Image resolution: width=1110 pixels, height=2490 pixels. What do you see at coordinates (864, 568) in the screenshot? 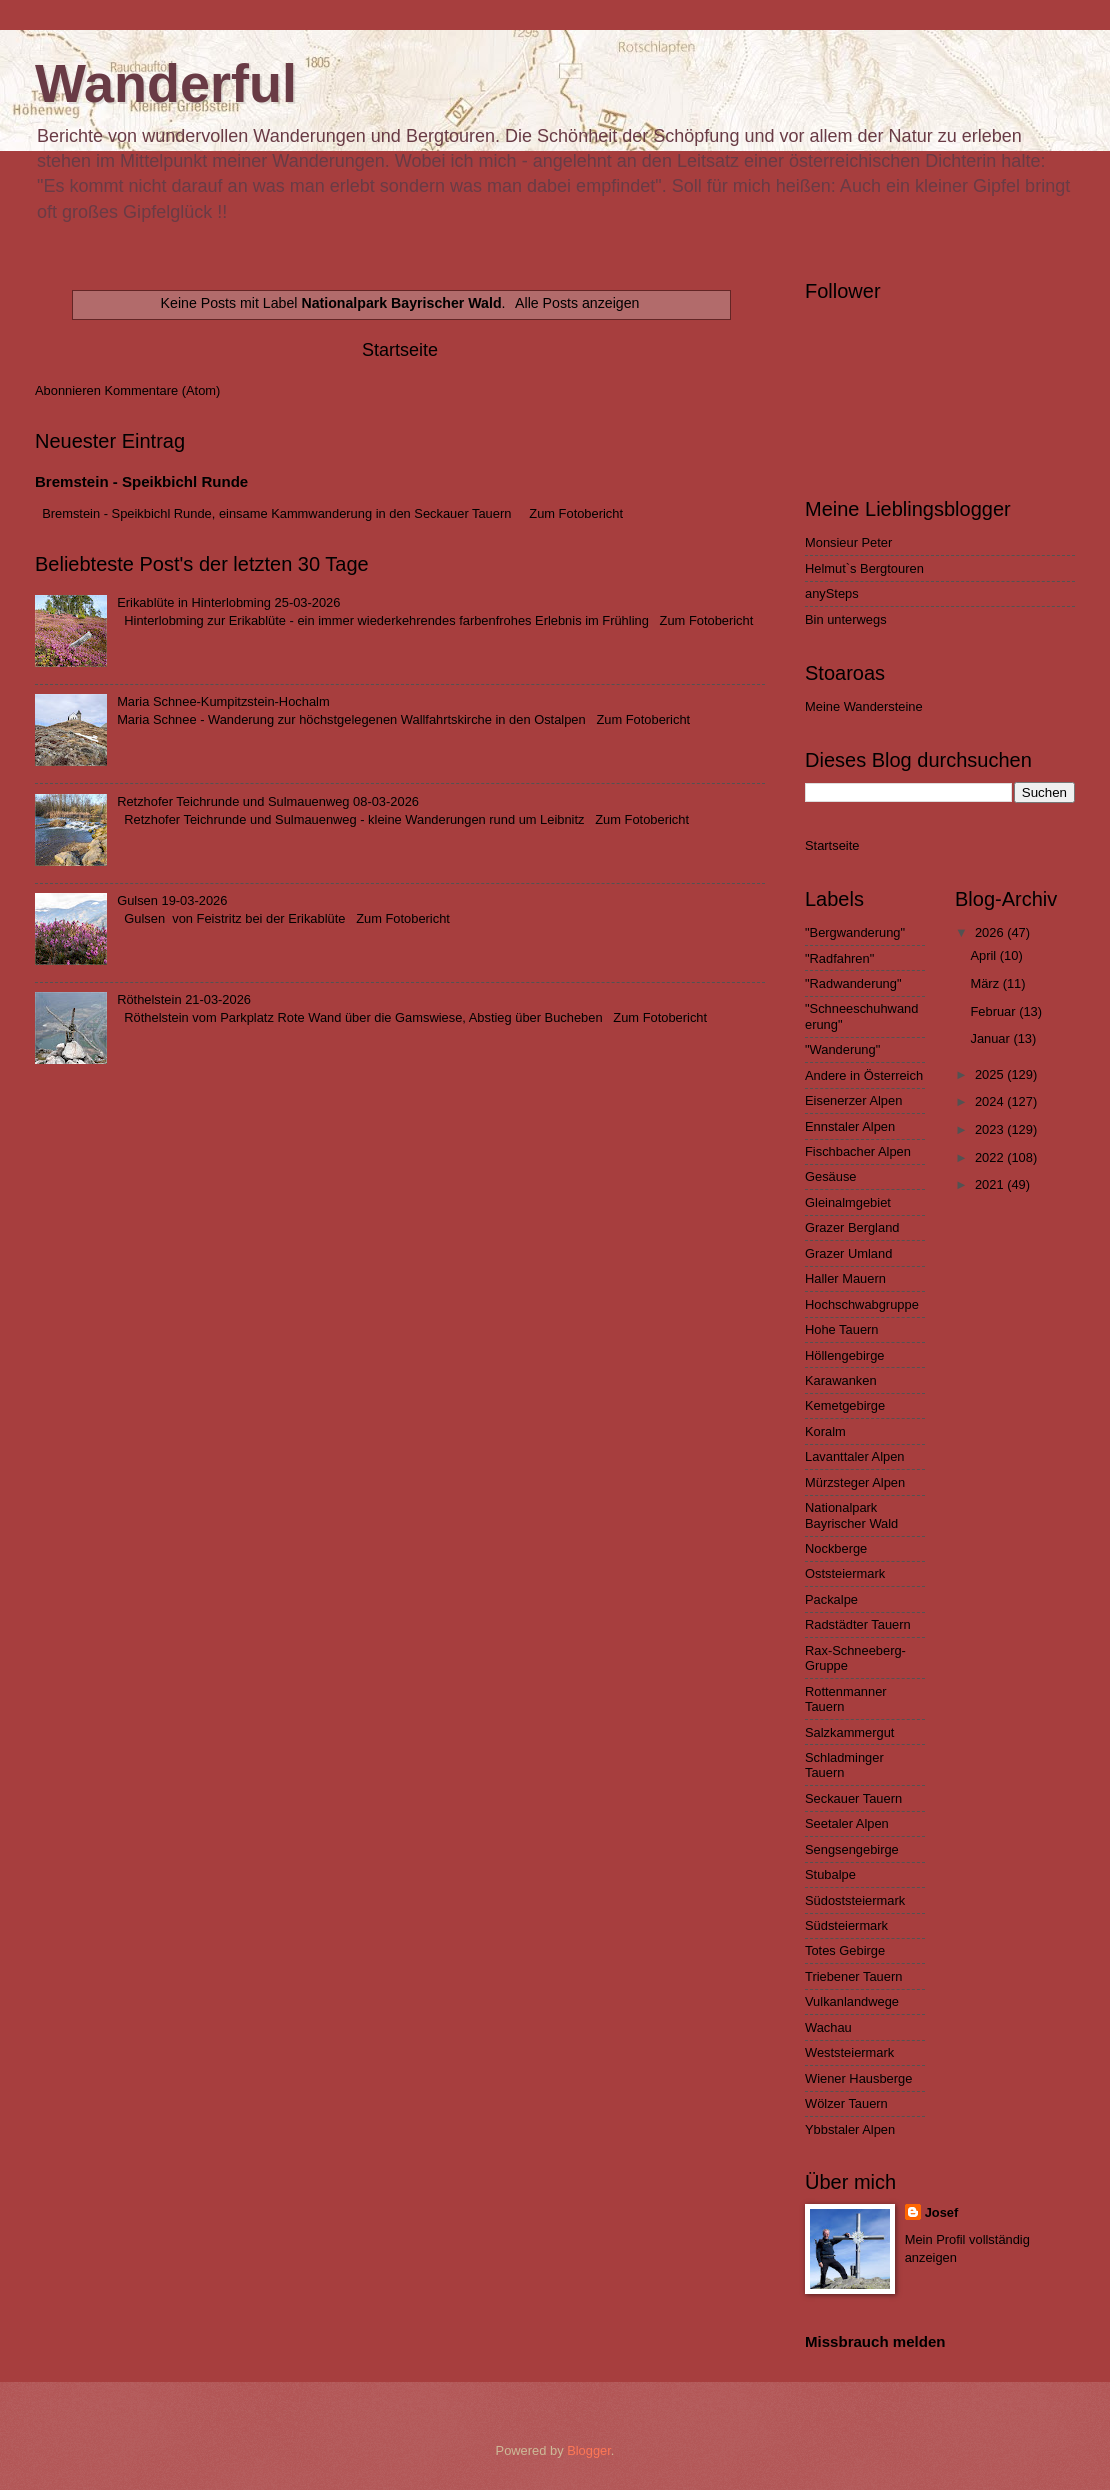
I see `Helmut`s Bergtouren` at bounding box center [864, 568].